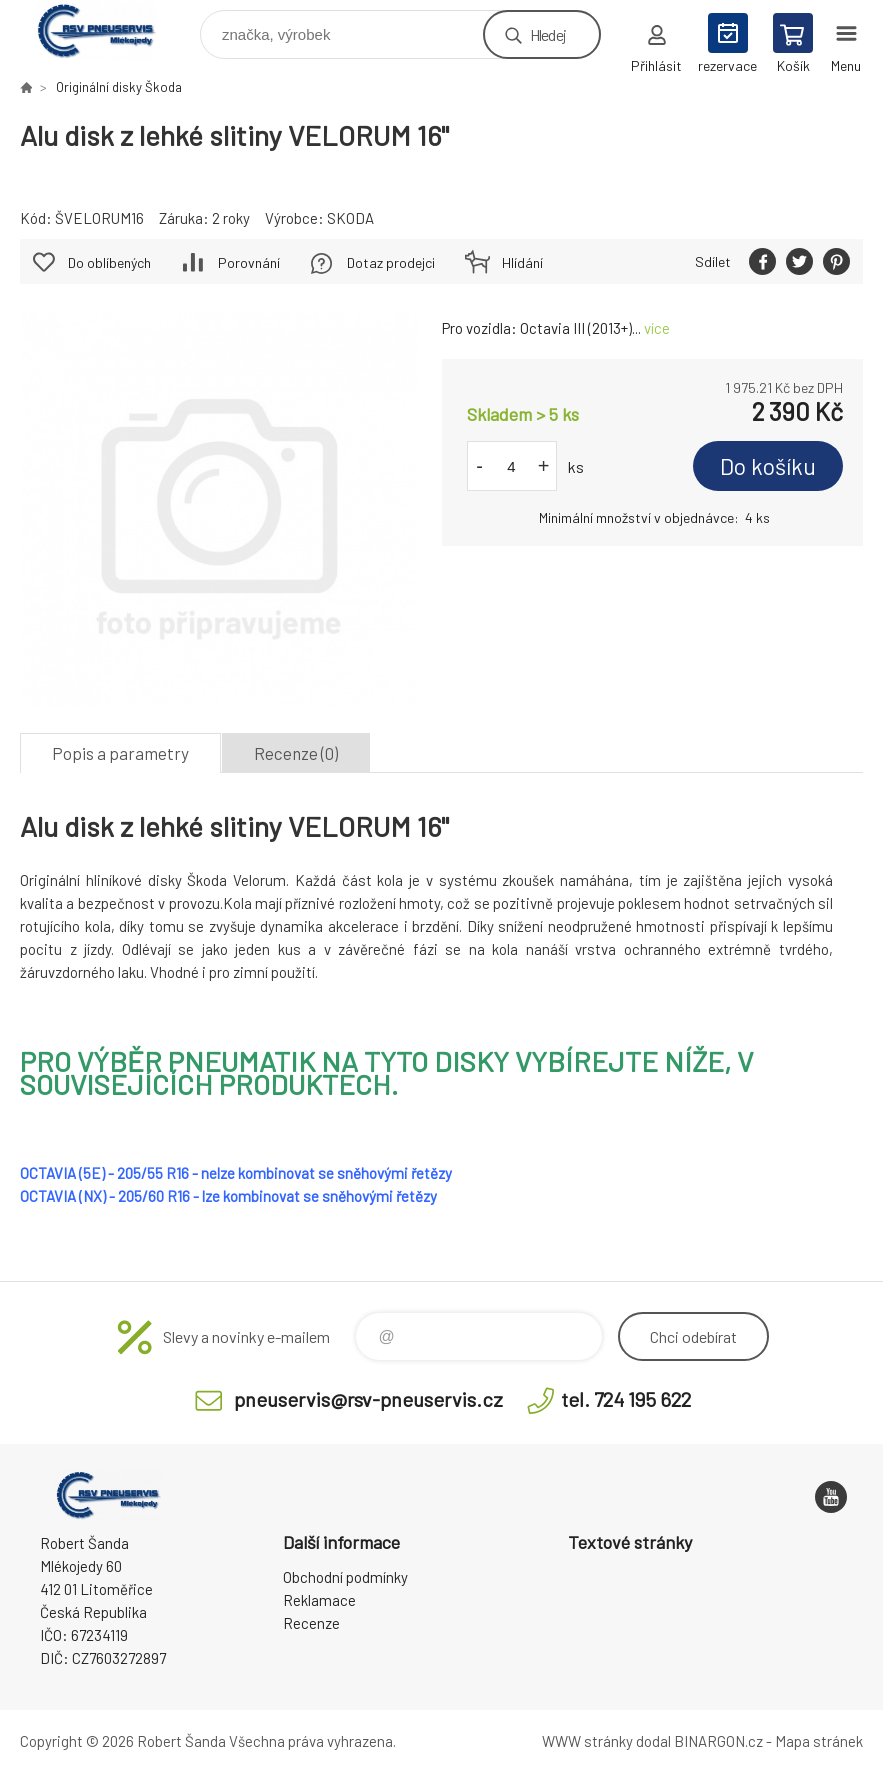 The image size is (883, 1777). Describe the element at coordinates (119, 87) in the screenshot. I see `Originální disky Škoda` at that location.